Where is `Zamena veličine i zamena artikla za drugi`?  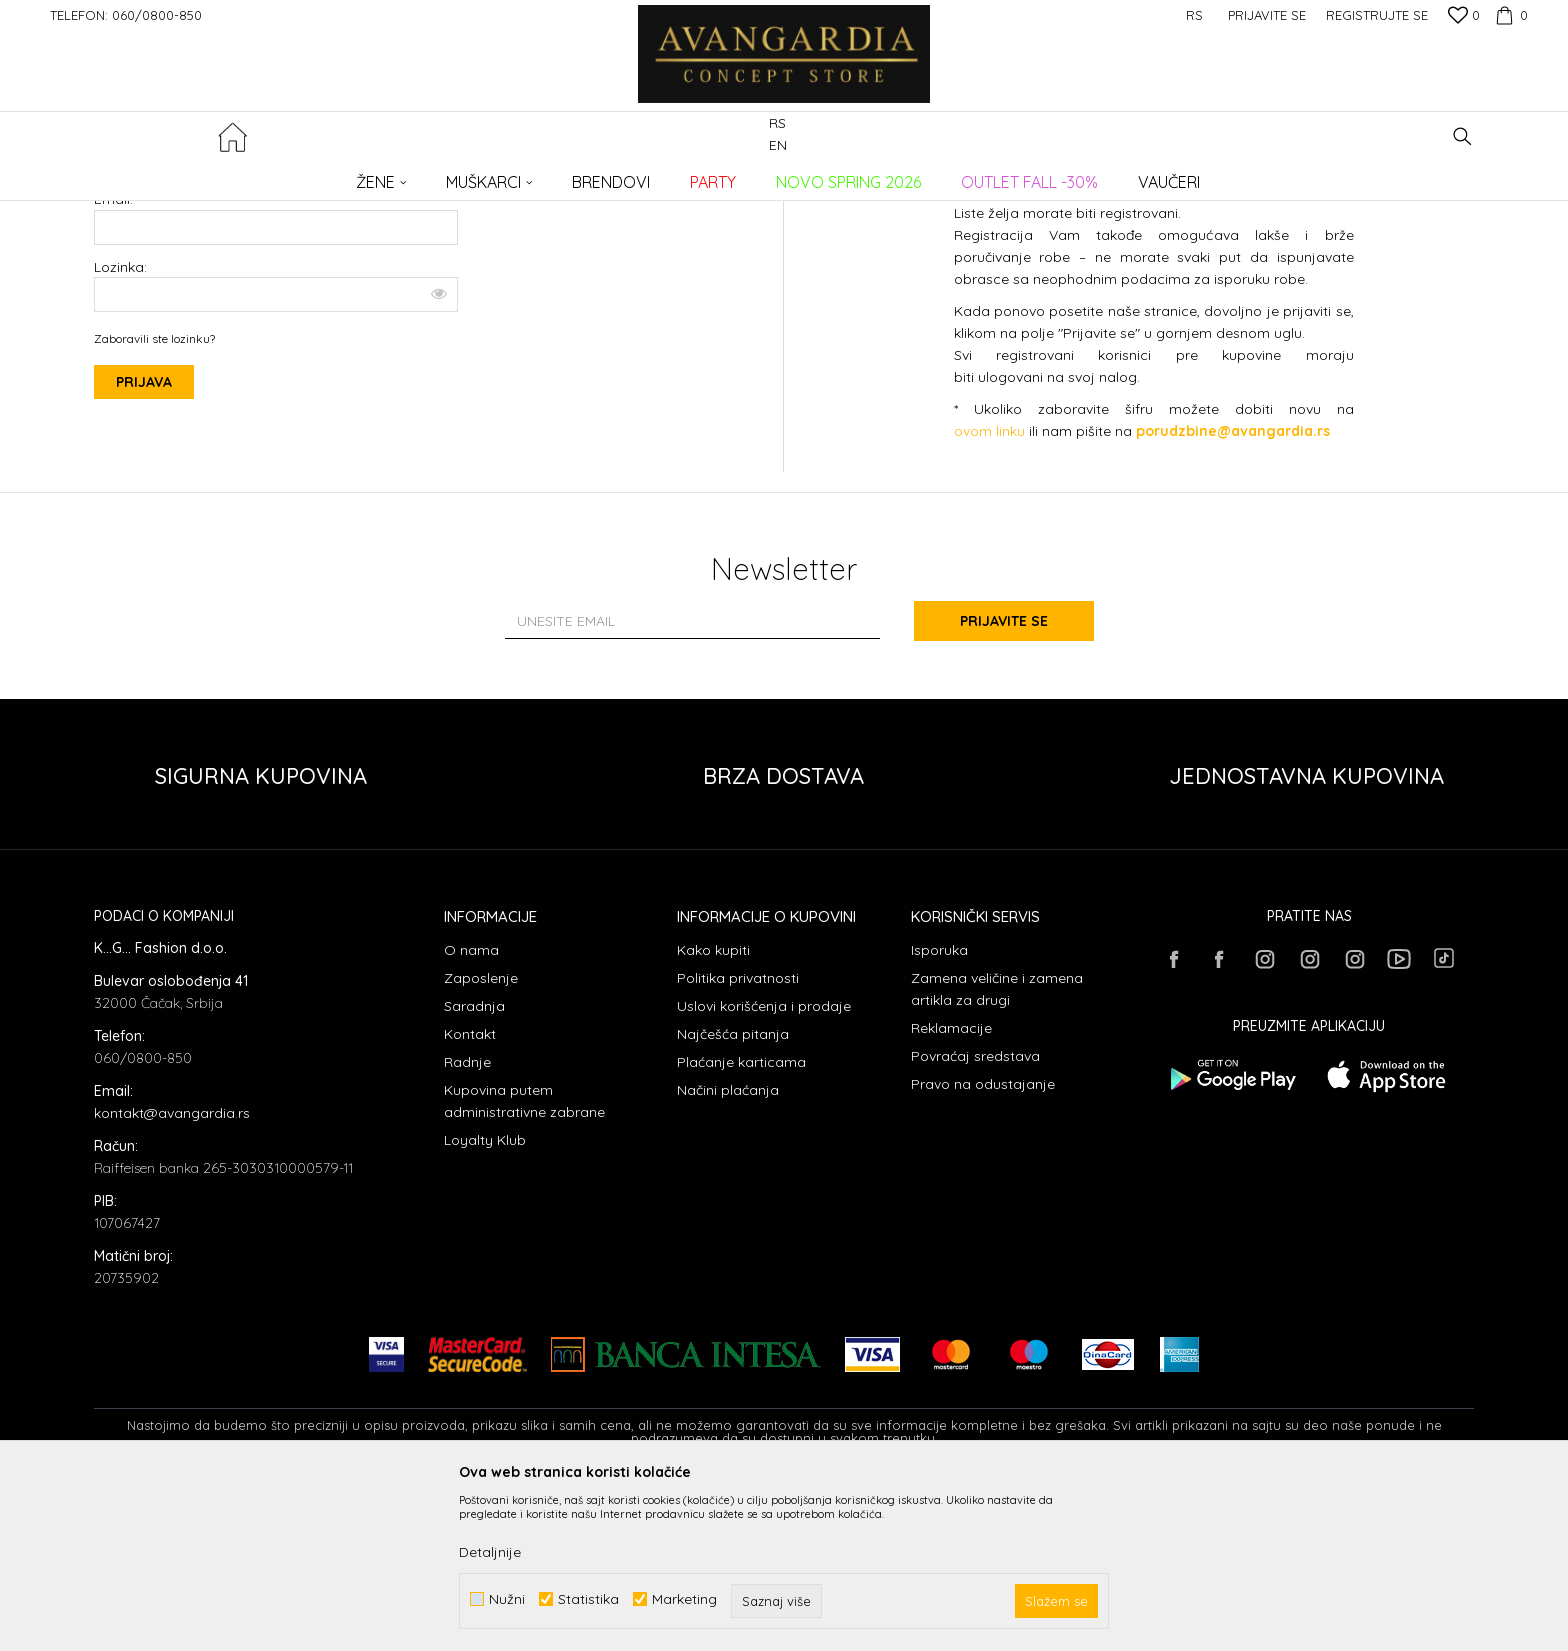
Zamena veličine i zamena artikla za drugi is located at coordinates (997, 1152).